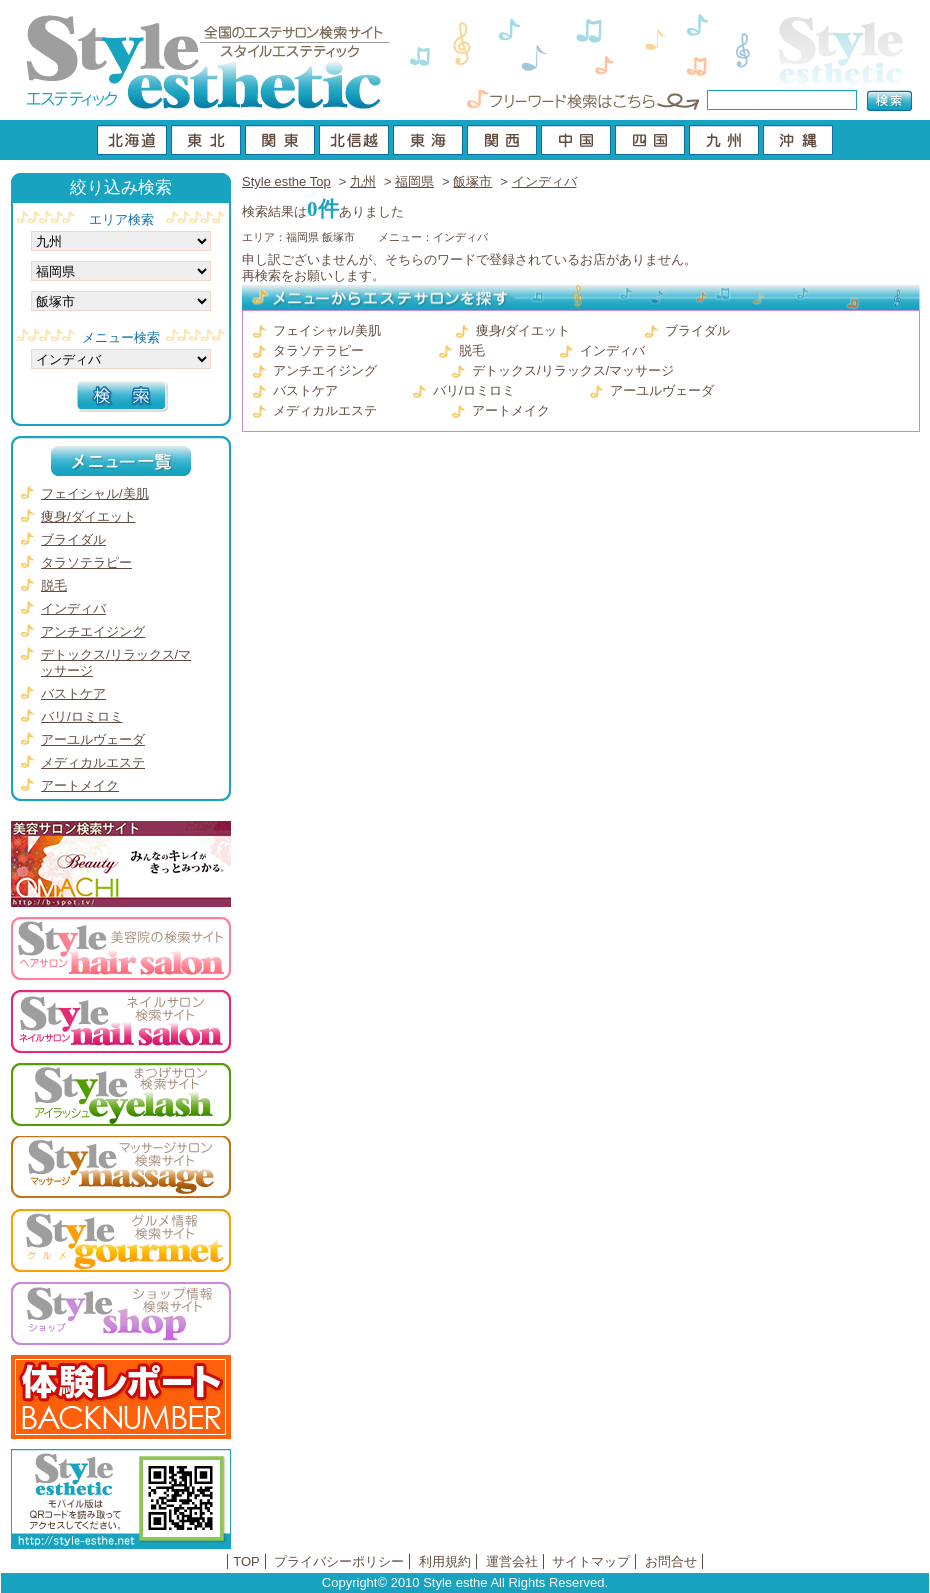 The image size is (930, 1593). Describe the element at coordinates (512, 1561) in the screenshot. I see `運営会社` at that location.